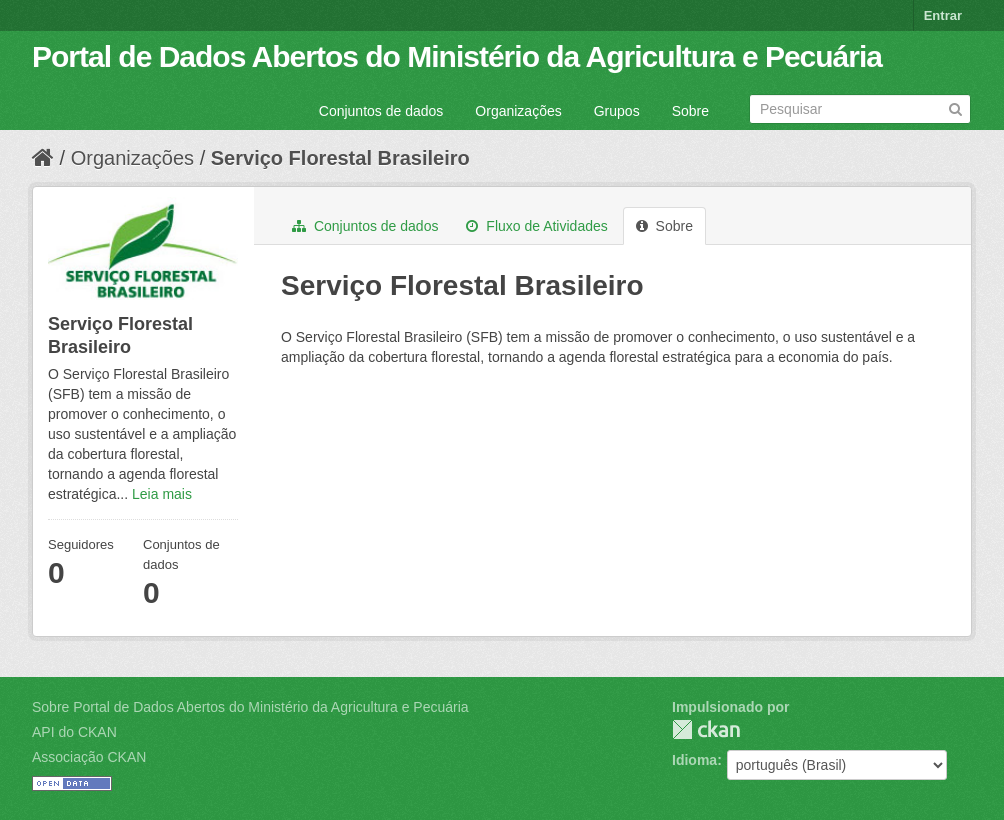 Image resolution: width=1004 pixels, height=820 pixels. I want to click on API do CKAN, so click(74, 732).